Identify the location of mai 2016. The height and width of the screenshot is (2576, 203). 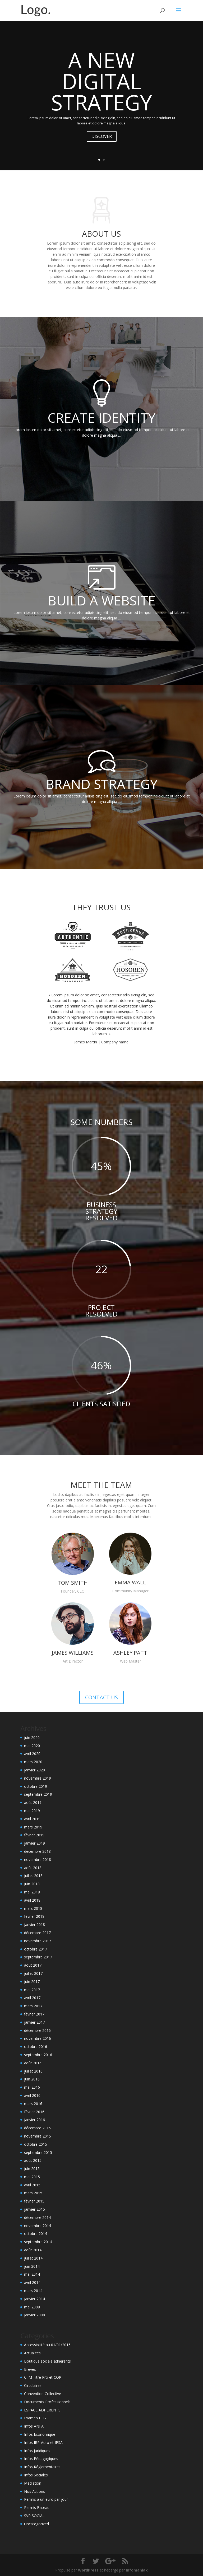
(32, 2087).